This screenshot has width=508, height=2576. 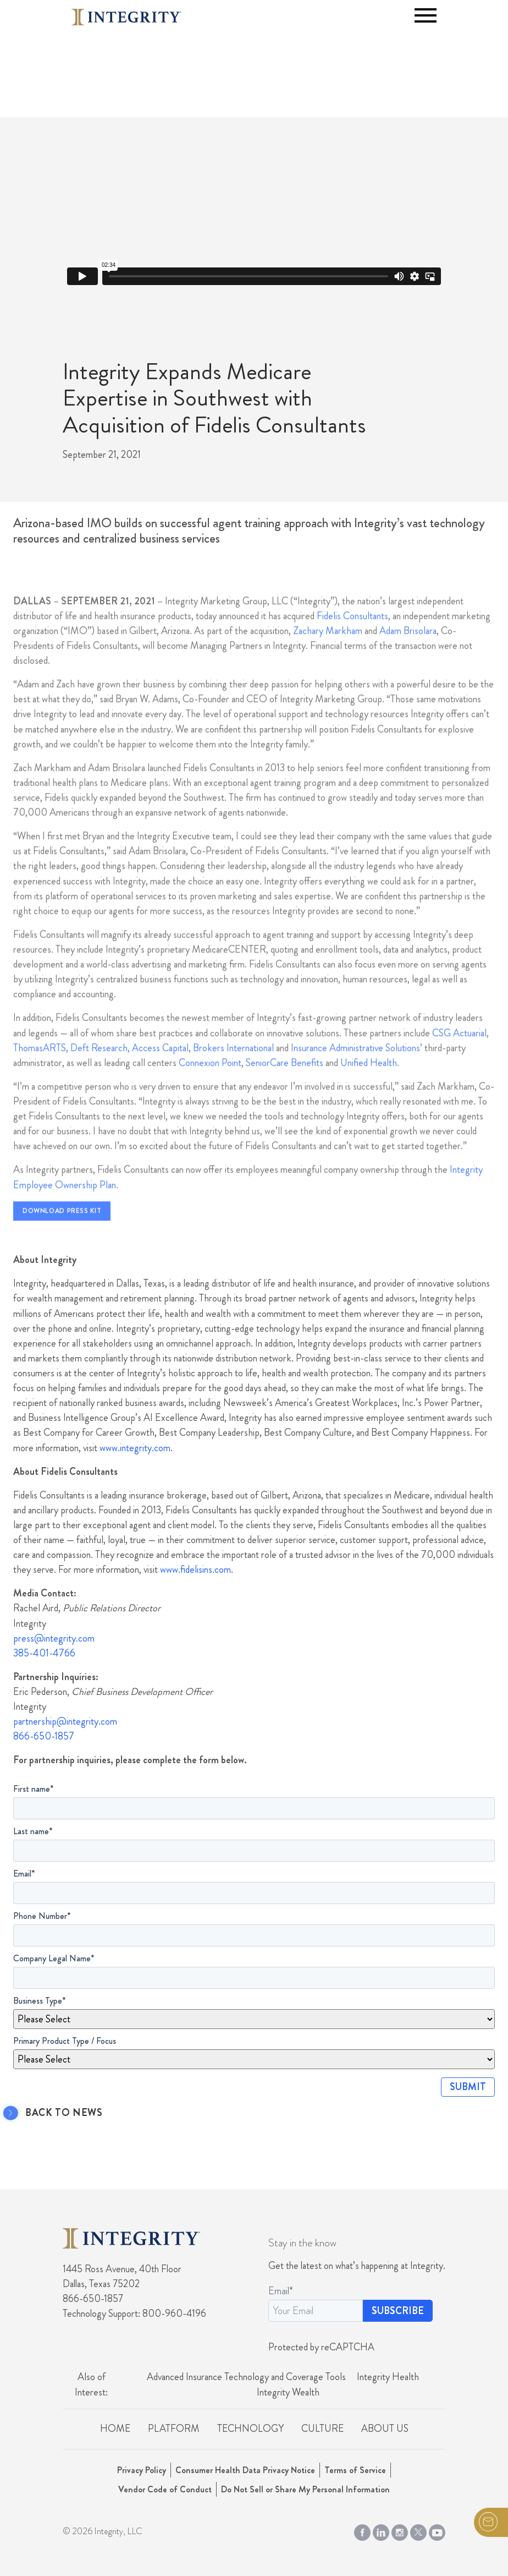 I want to click on 385-401-4766, so click(x=44, y=1653).